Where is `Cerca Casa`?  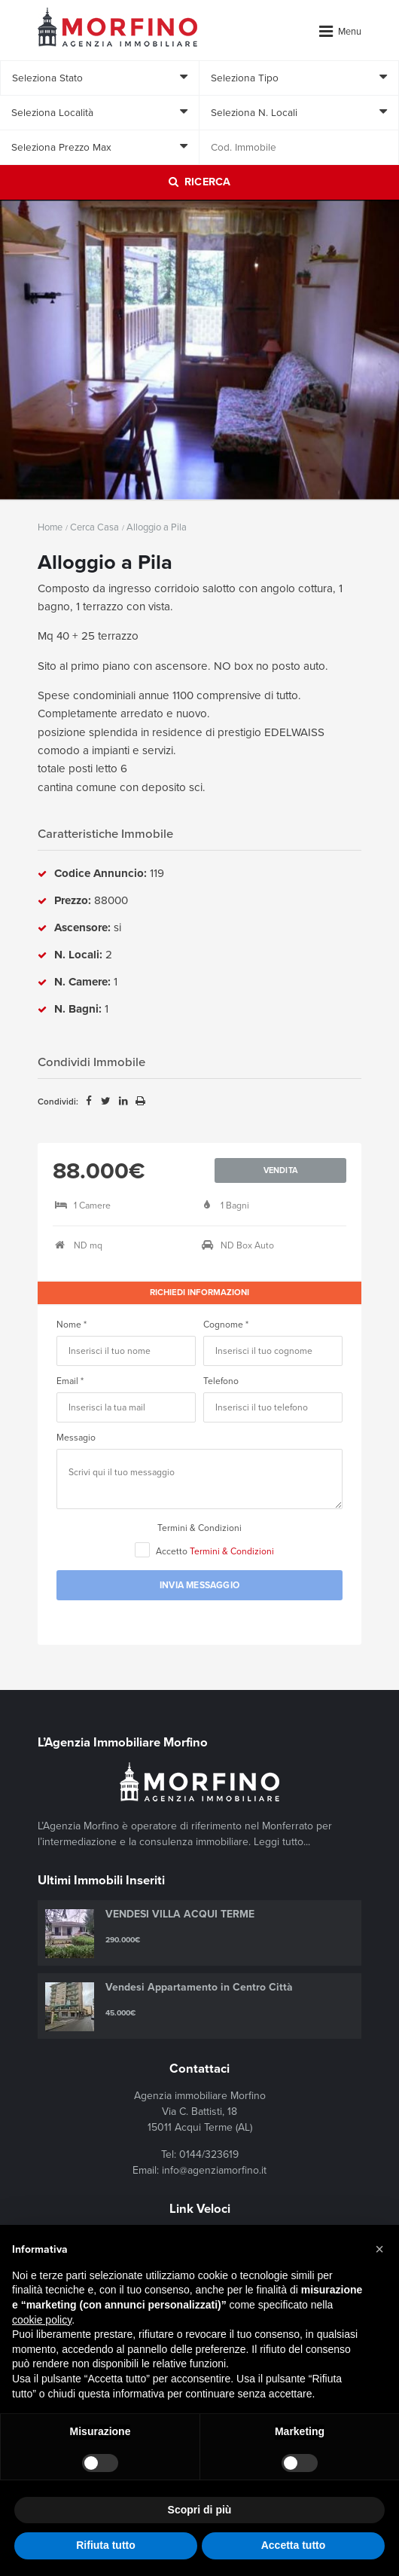 Cerca Casa is located at coordinates (94, 527).